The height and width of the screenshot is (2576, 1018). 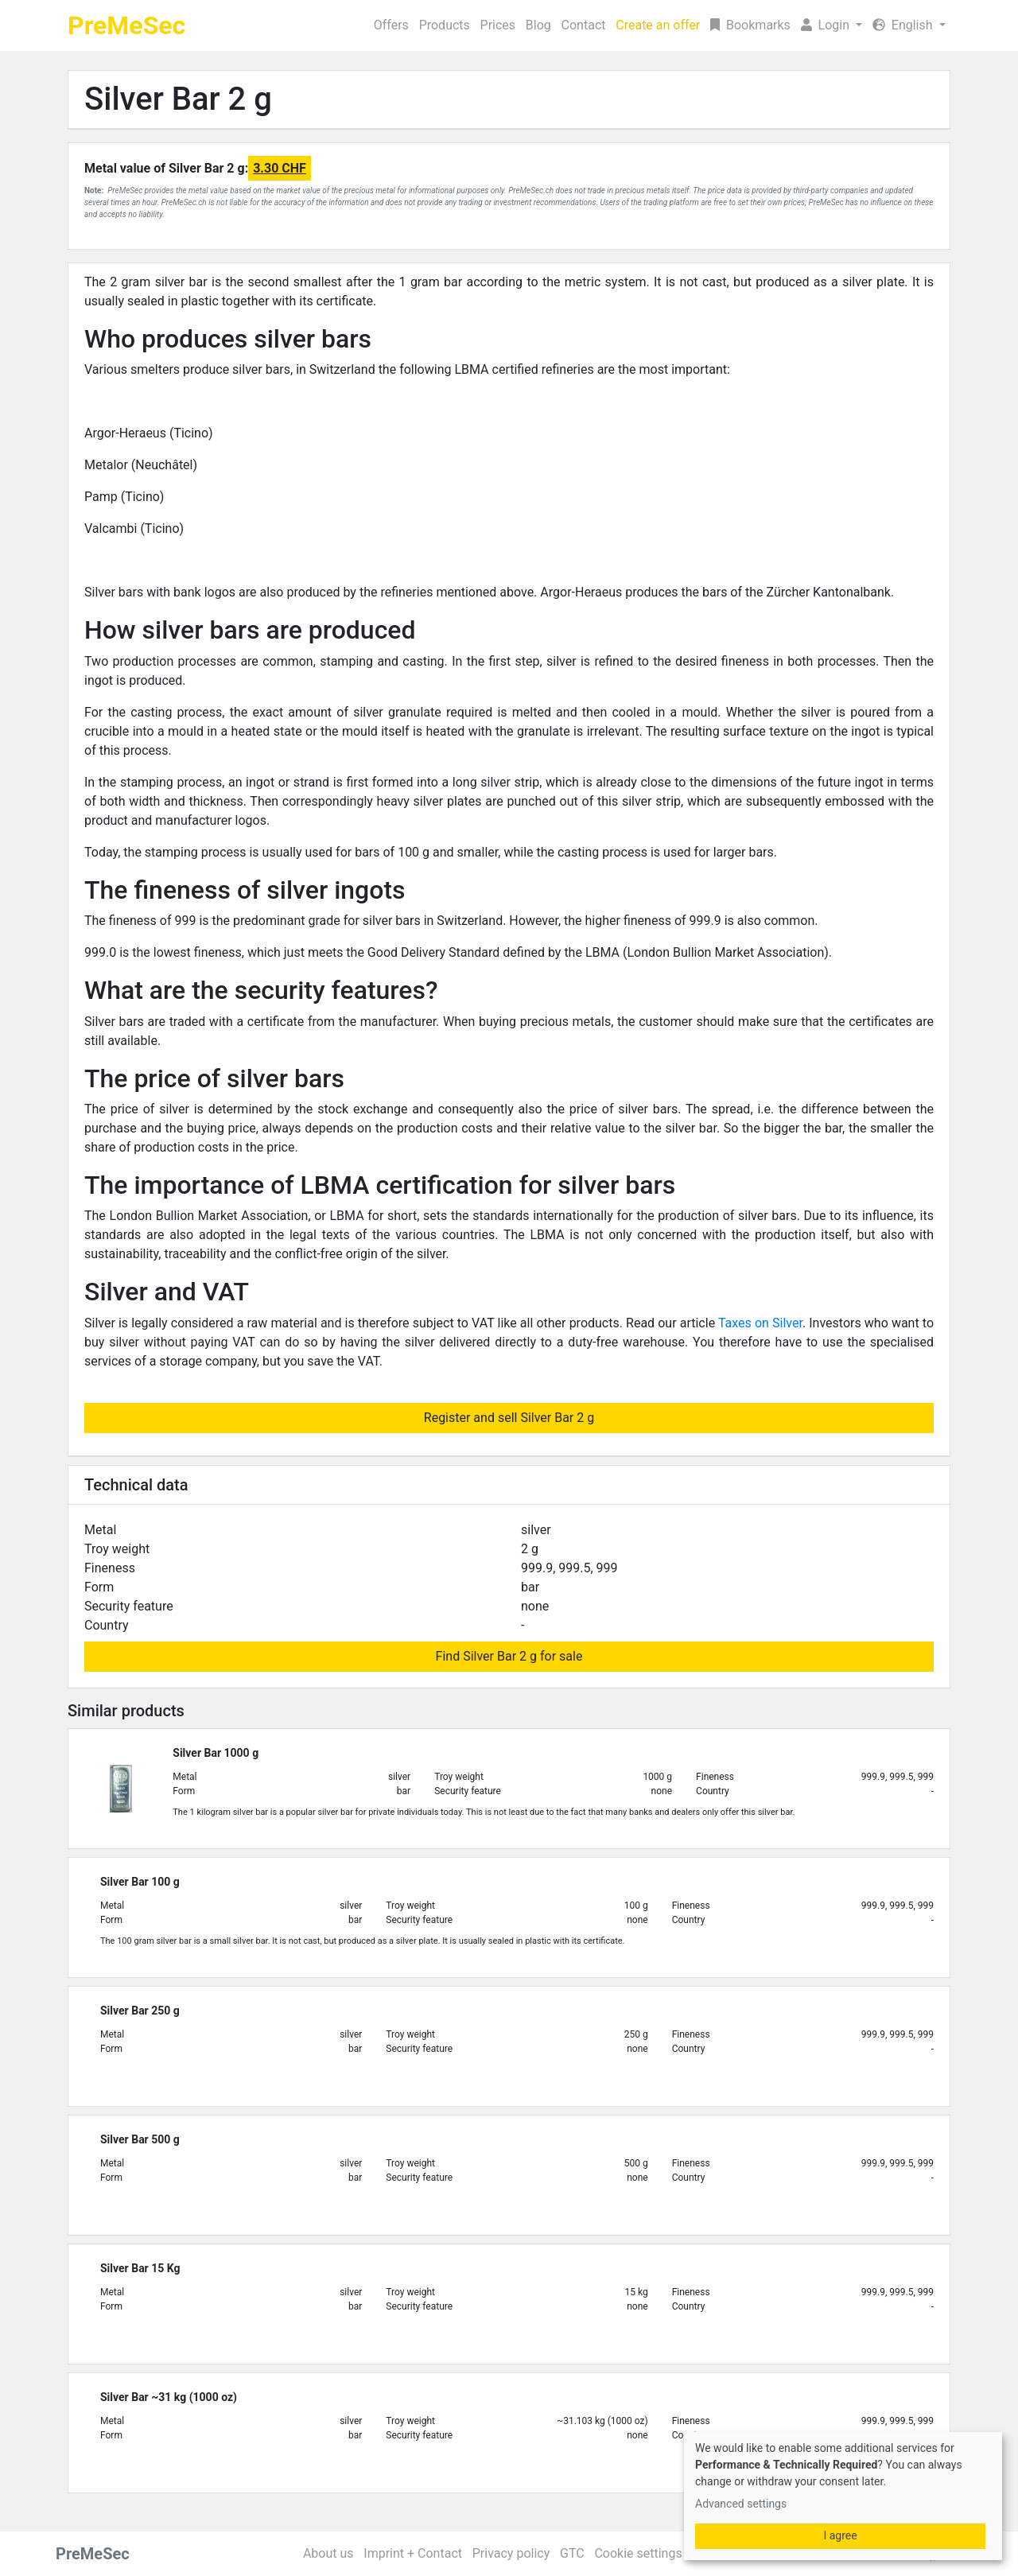 I want to click on Silver Bar 2 g, so click(x=178, y=99).